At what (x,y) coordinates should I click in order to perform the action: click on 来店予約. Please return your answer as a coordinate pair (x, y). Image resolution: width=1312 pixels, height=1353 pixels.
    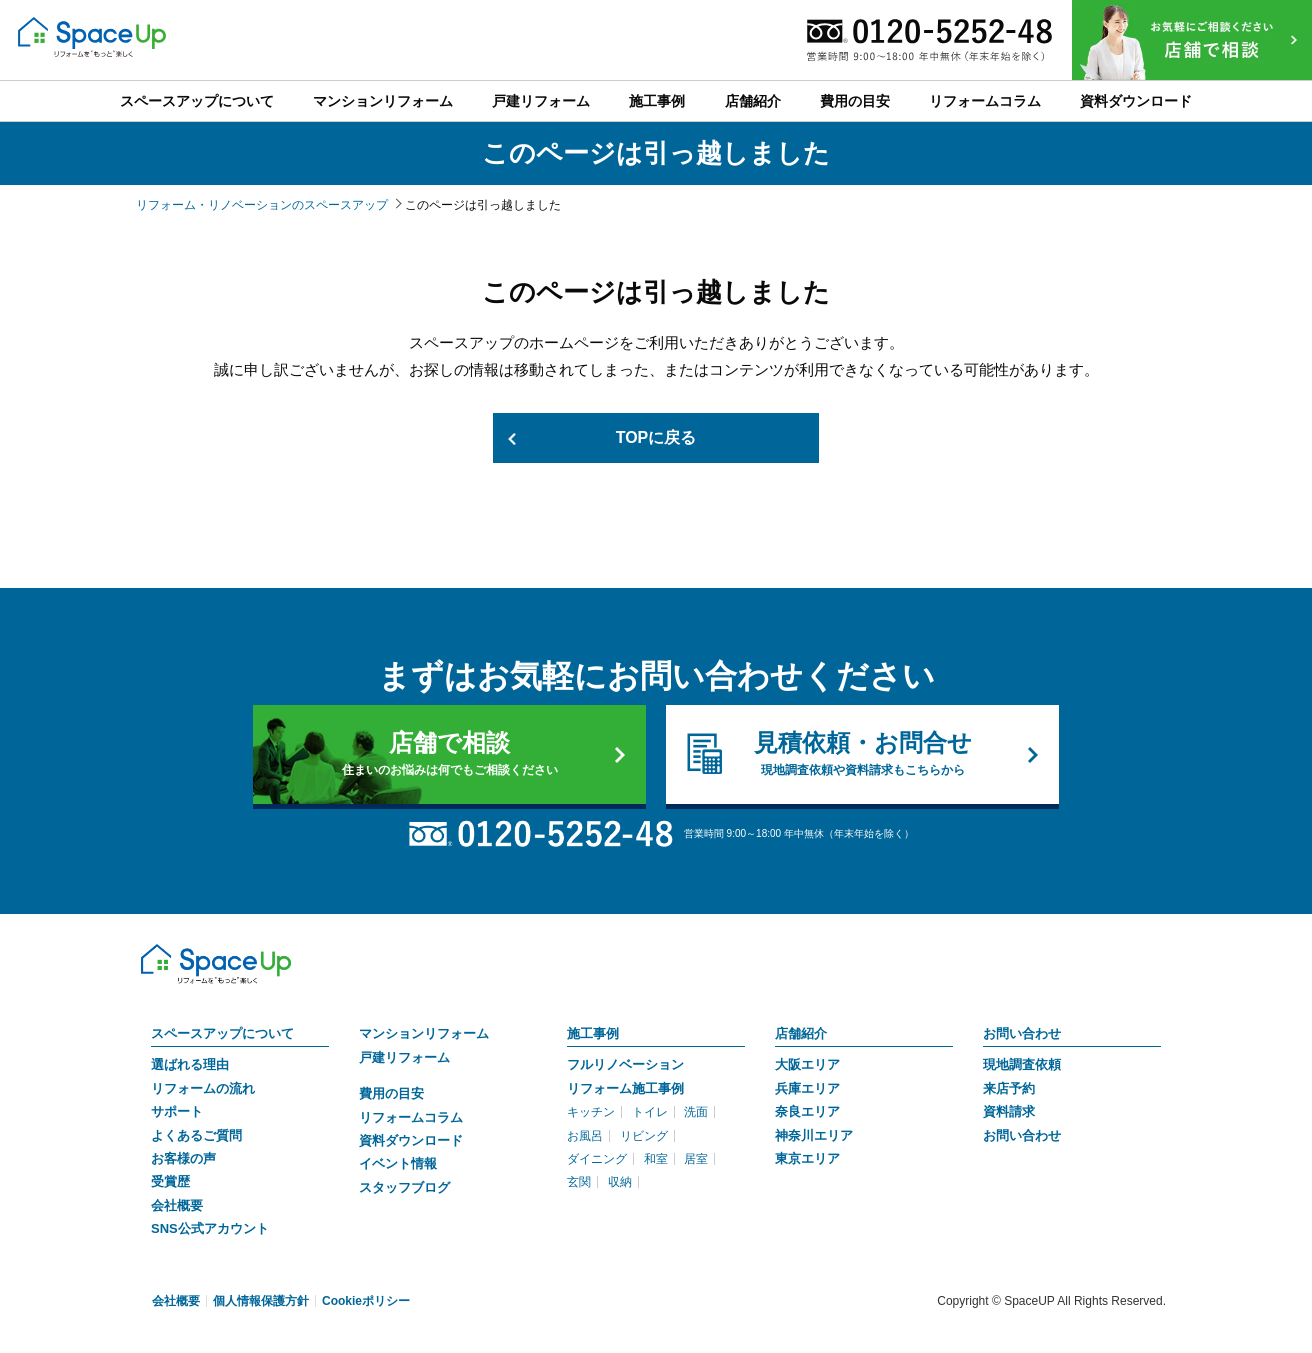
    Looking at the image, I should click on (1009, 1088).